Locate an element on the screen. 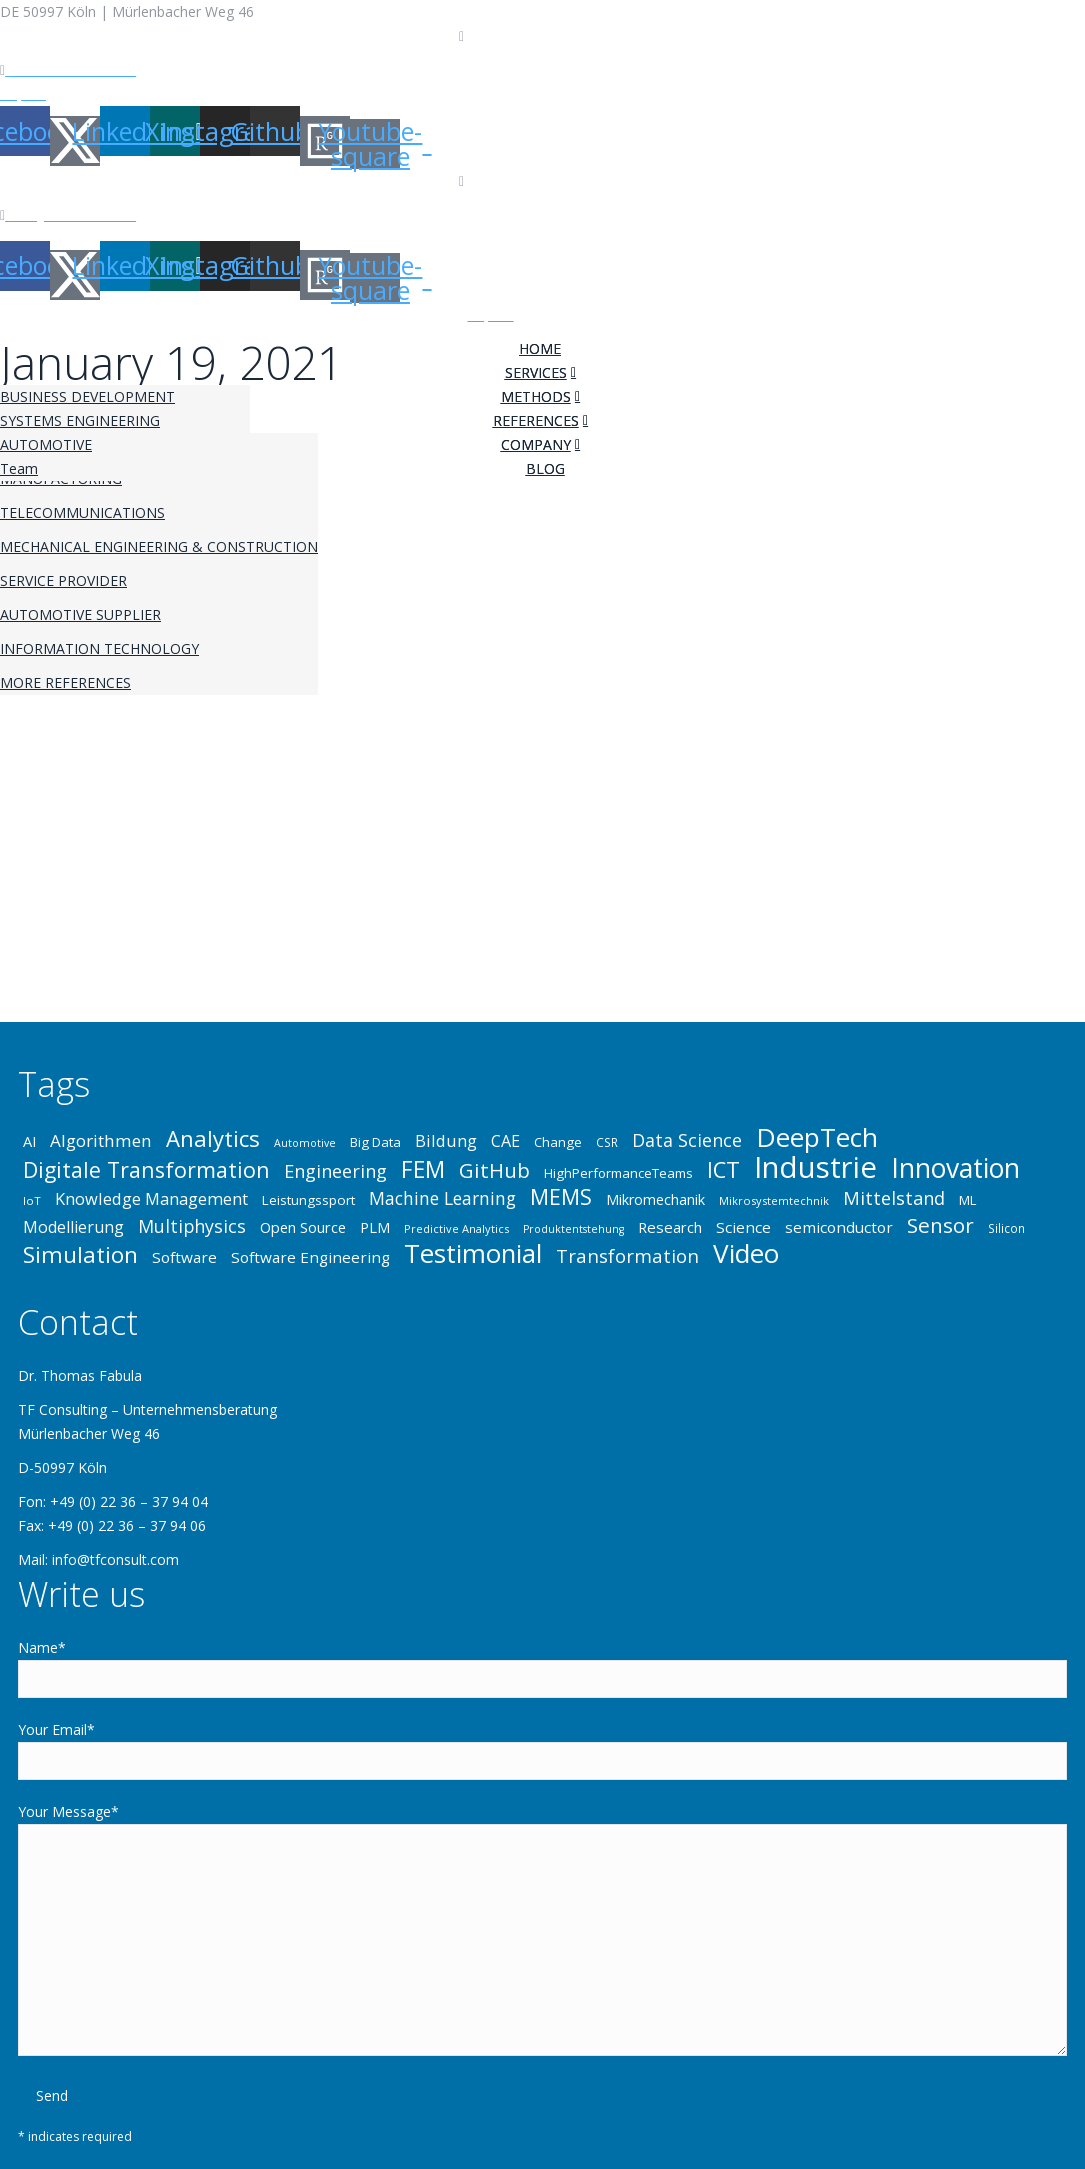  Testimonial [Testimonial (84 items)] is located at coordinates (473, 1253).